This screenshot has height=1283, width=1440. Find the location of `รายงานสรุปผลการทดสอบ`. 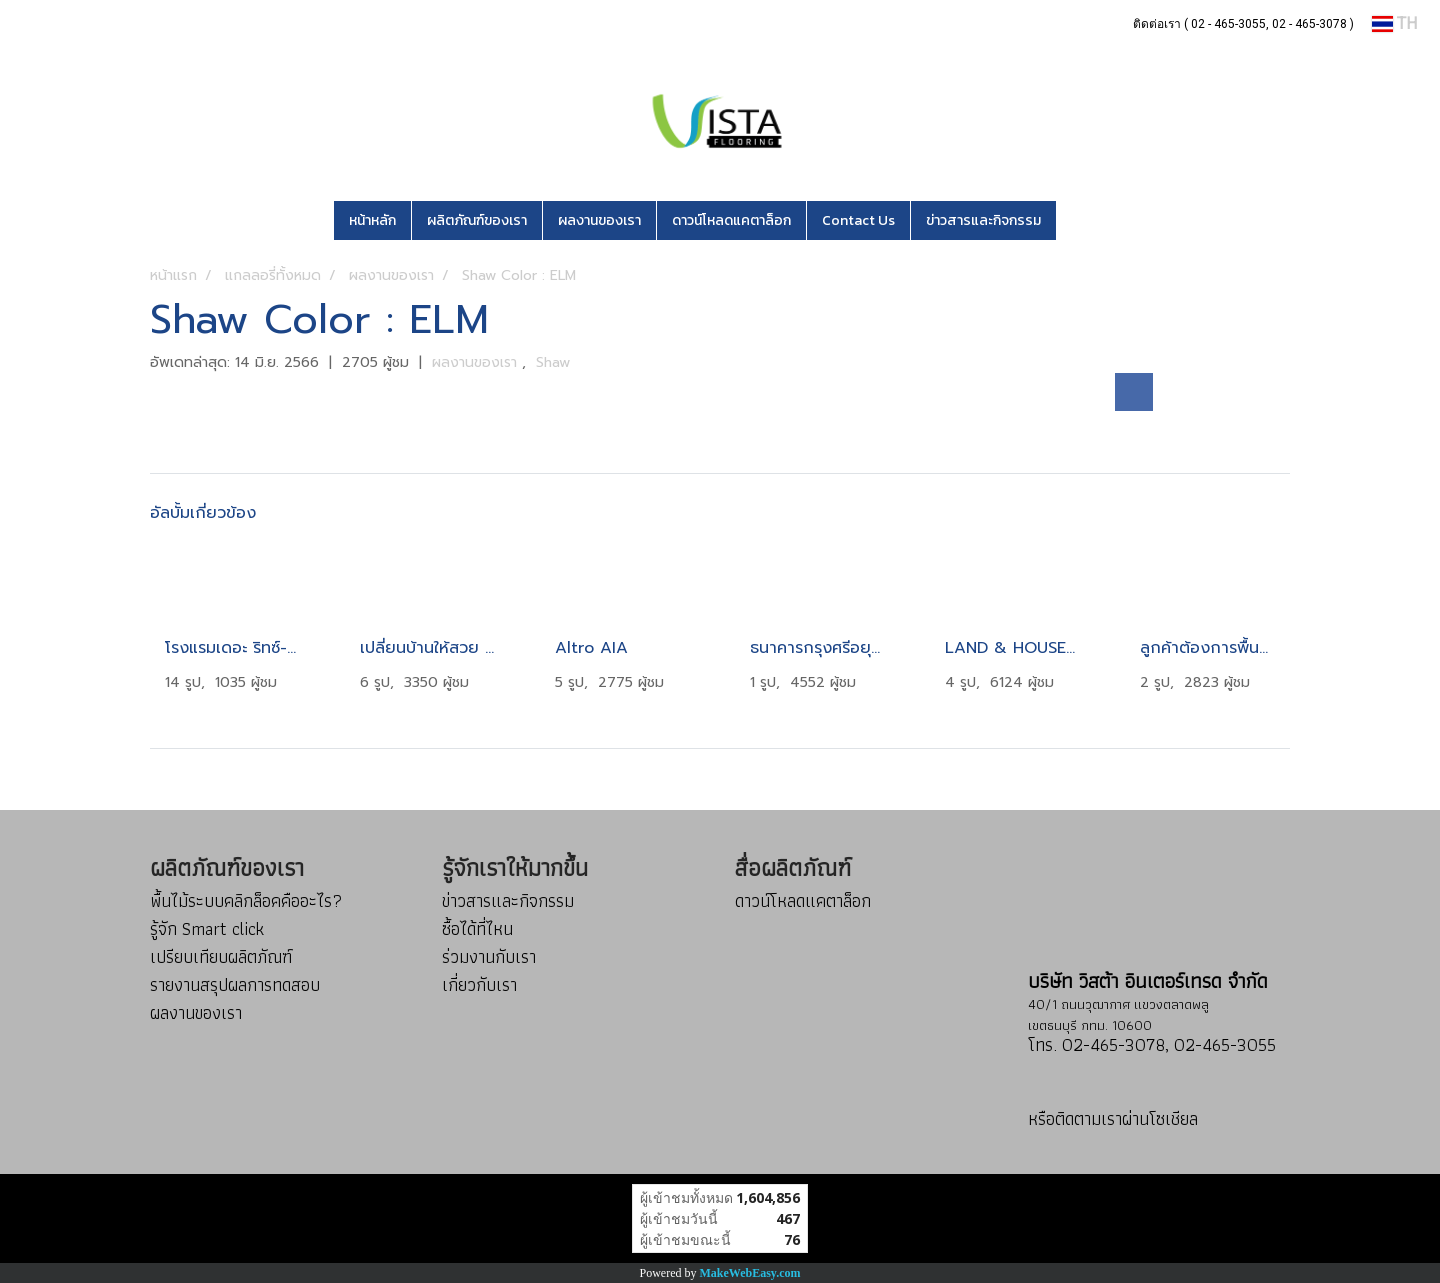

รายงานสรุปผลการทดสอบ is located at coordinates (235, 984).